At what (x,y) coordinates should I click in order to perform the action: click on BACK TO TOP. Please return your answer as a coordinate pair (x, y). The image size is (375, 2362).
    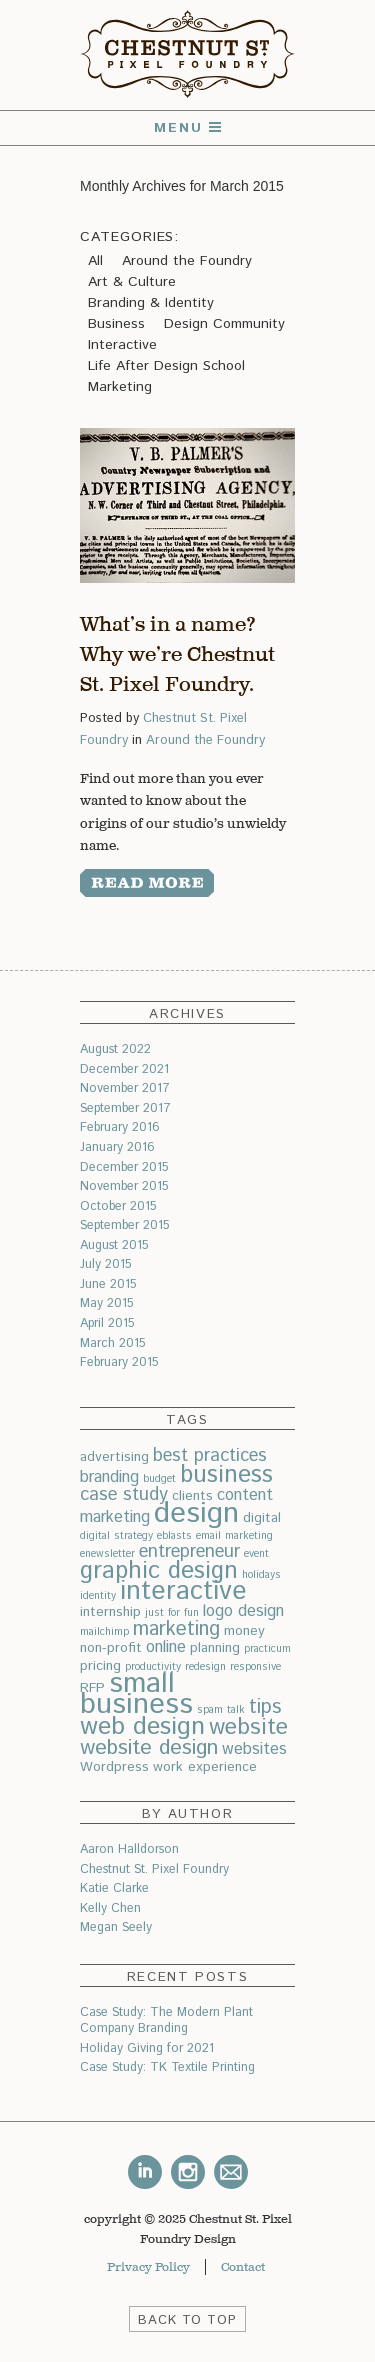
    Looking at the image, I should click on (187, 2320).